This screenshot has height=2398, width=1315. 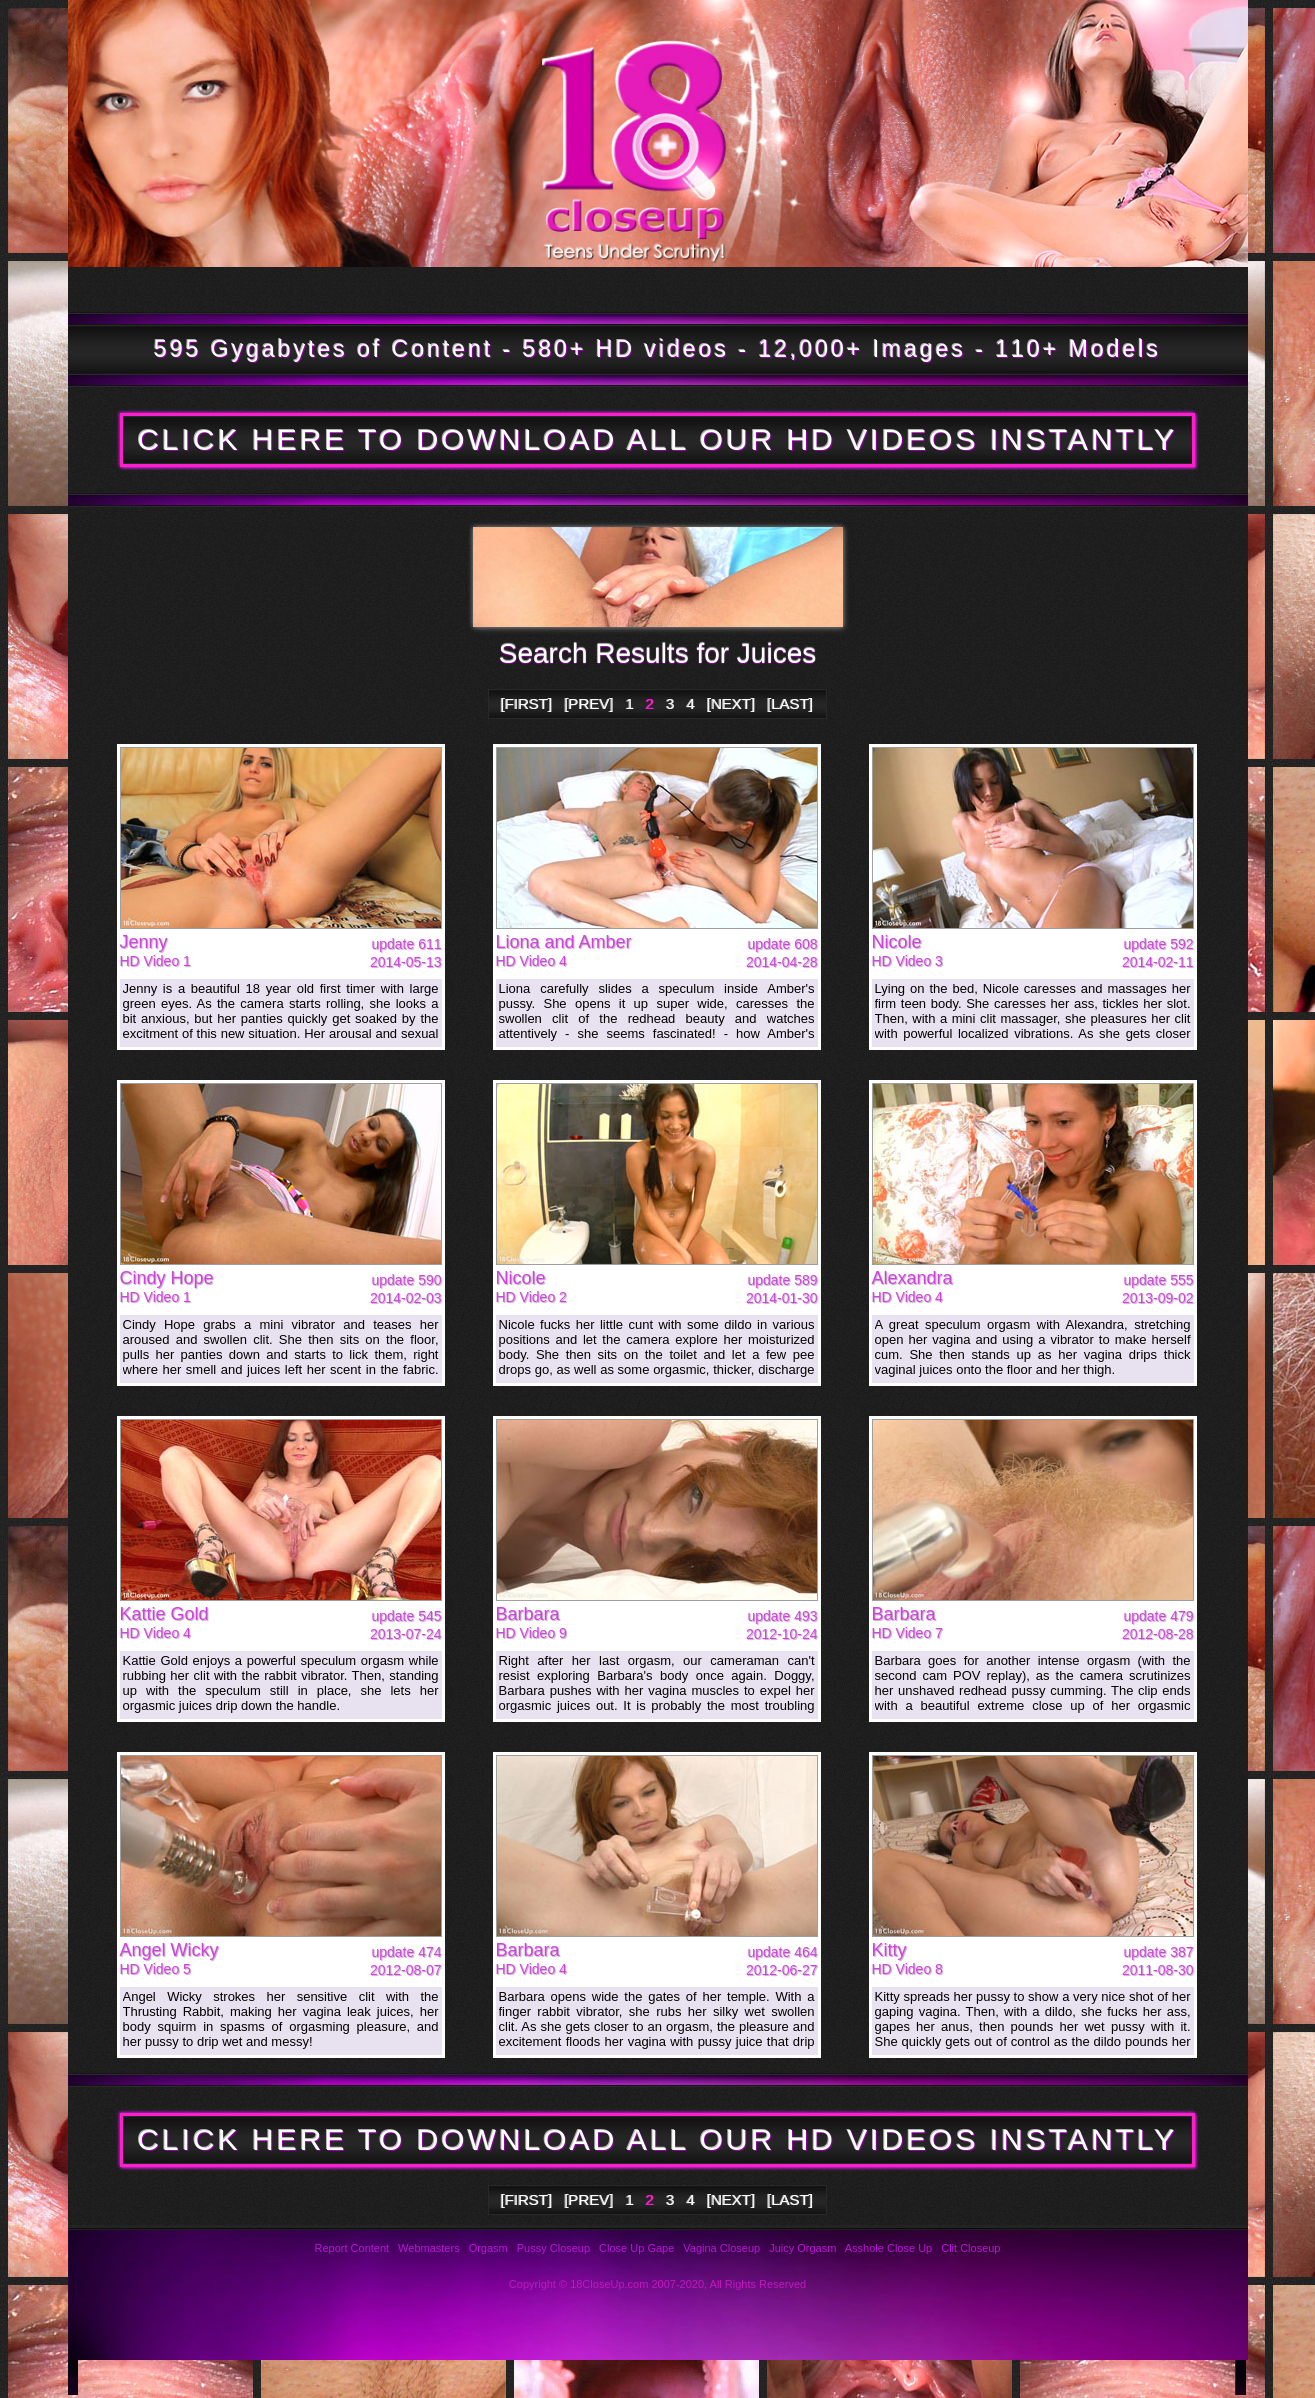 What do you see at coordinates (553, 2248) in the screenshot?
I see `Pussy Closeup` at bounding box center [553, 2248].